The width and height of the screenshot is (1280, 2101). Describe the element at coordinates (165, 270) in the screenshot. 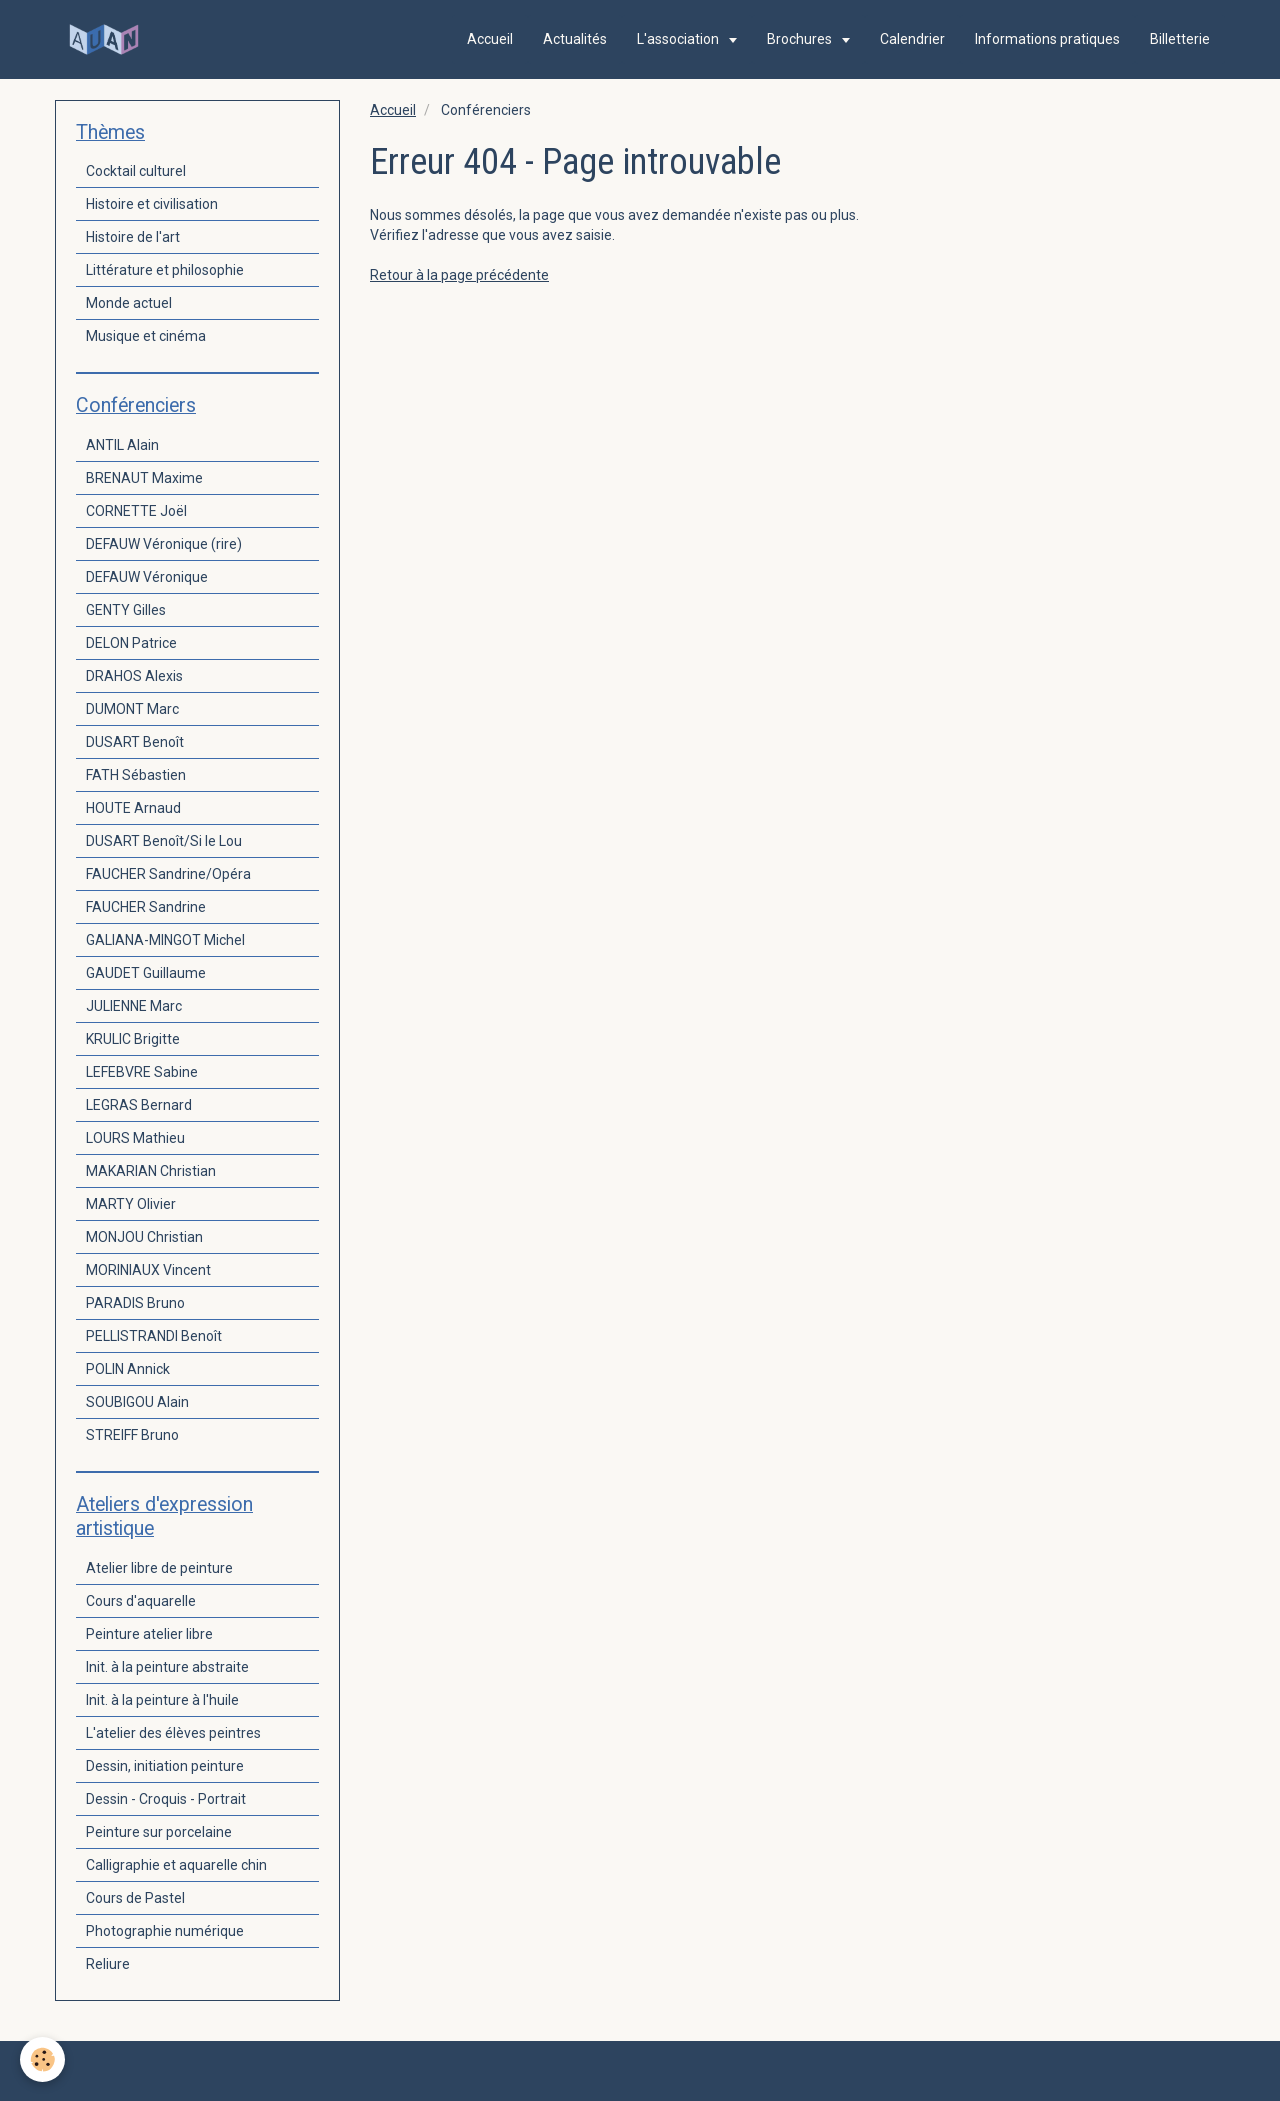

I see `Littérature et philosophie` at that location.